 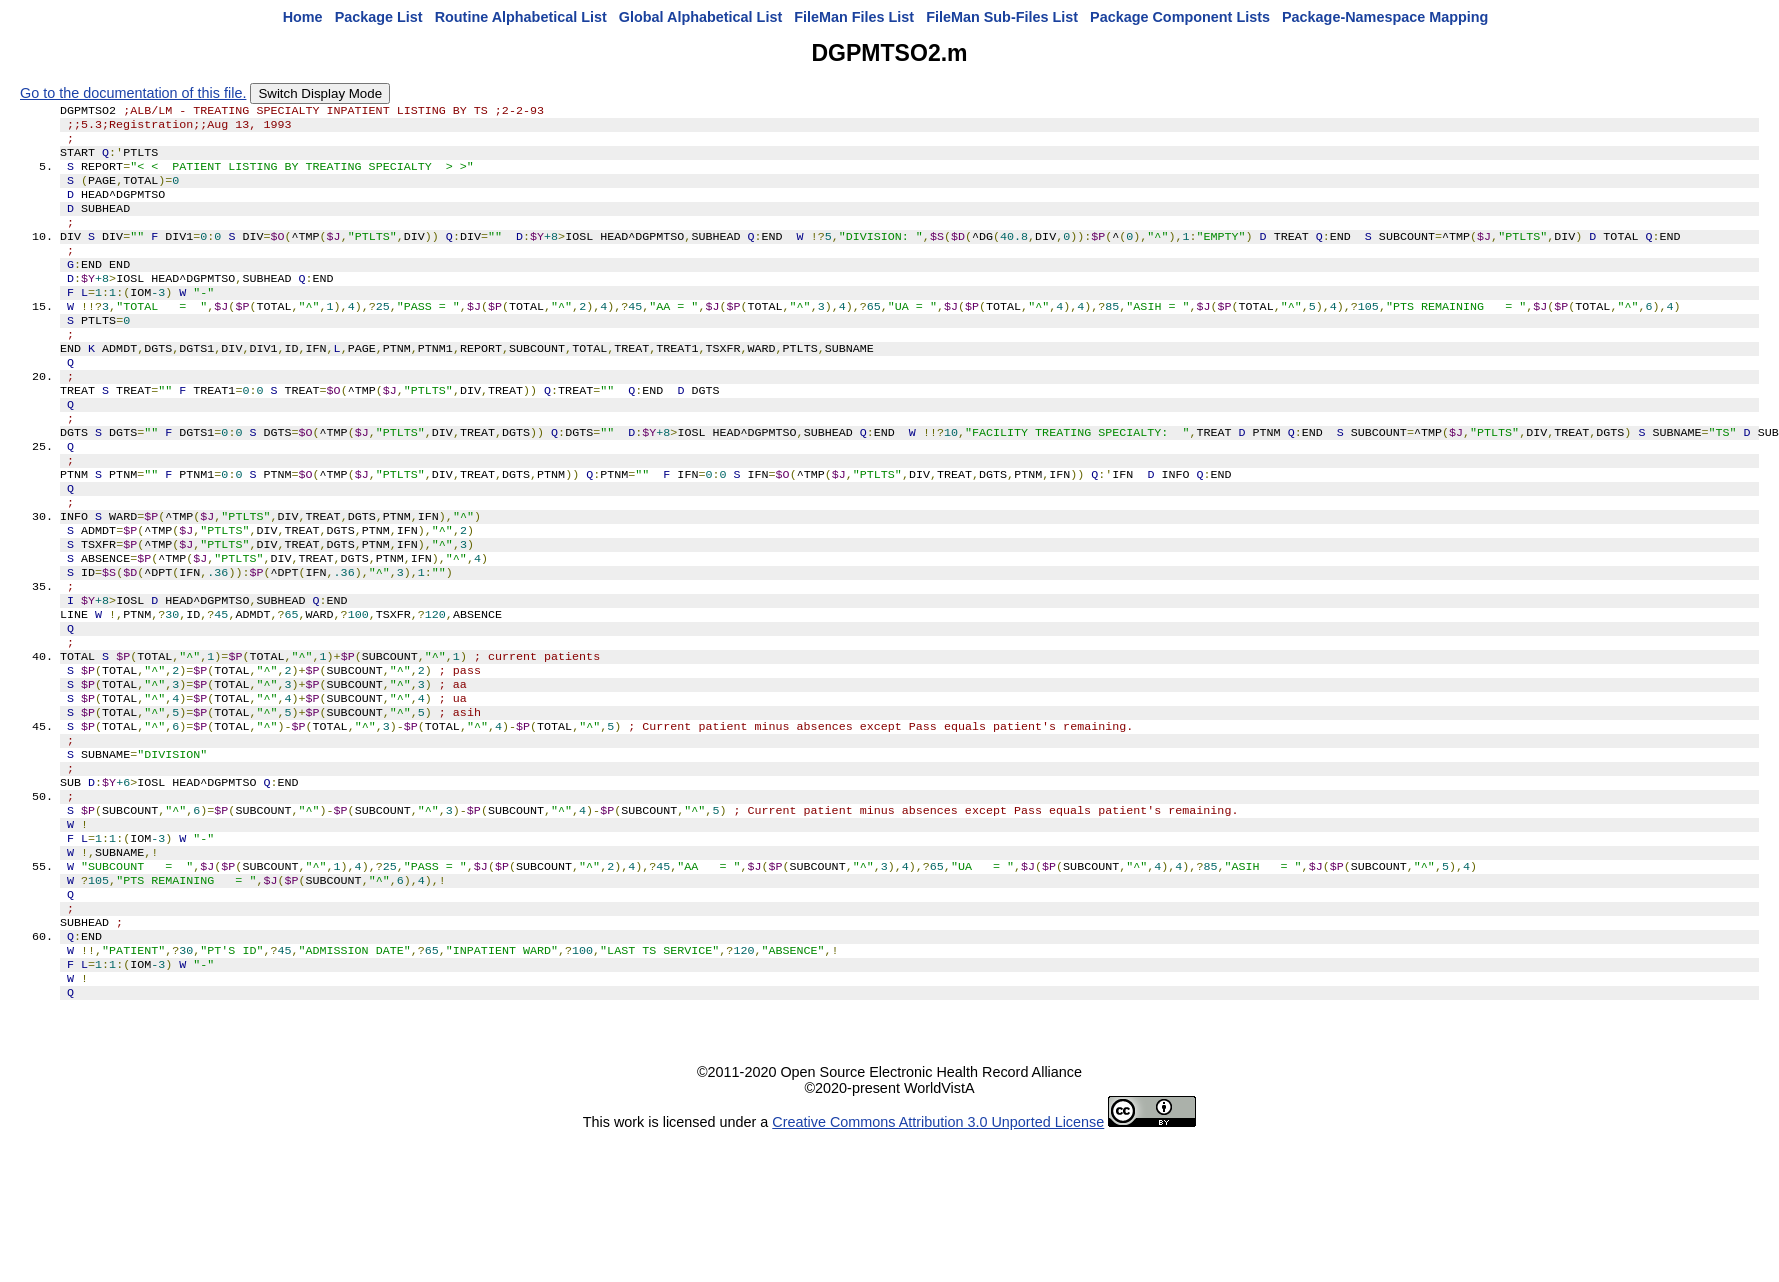 What do you see at coordinates (1180, 17) in the screenshot?
I see `Package Component Lists` at bounding box center [1180, 17].